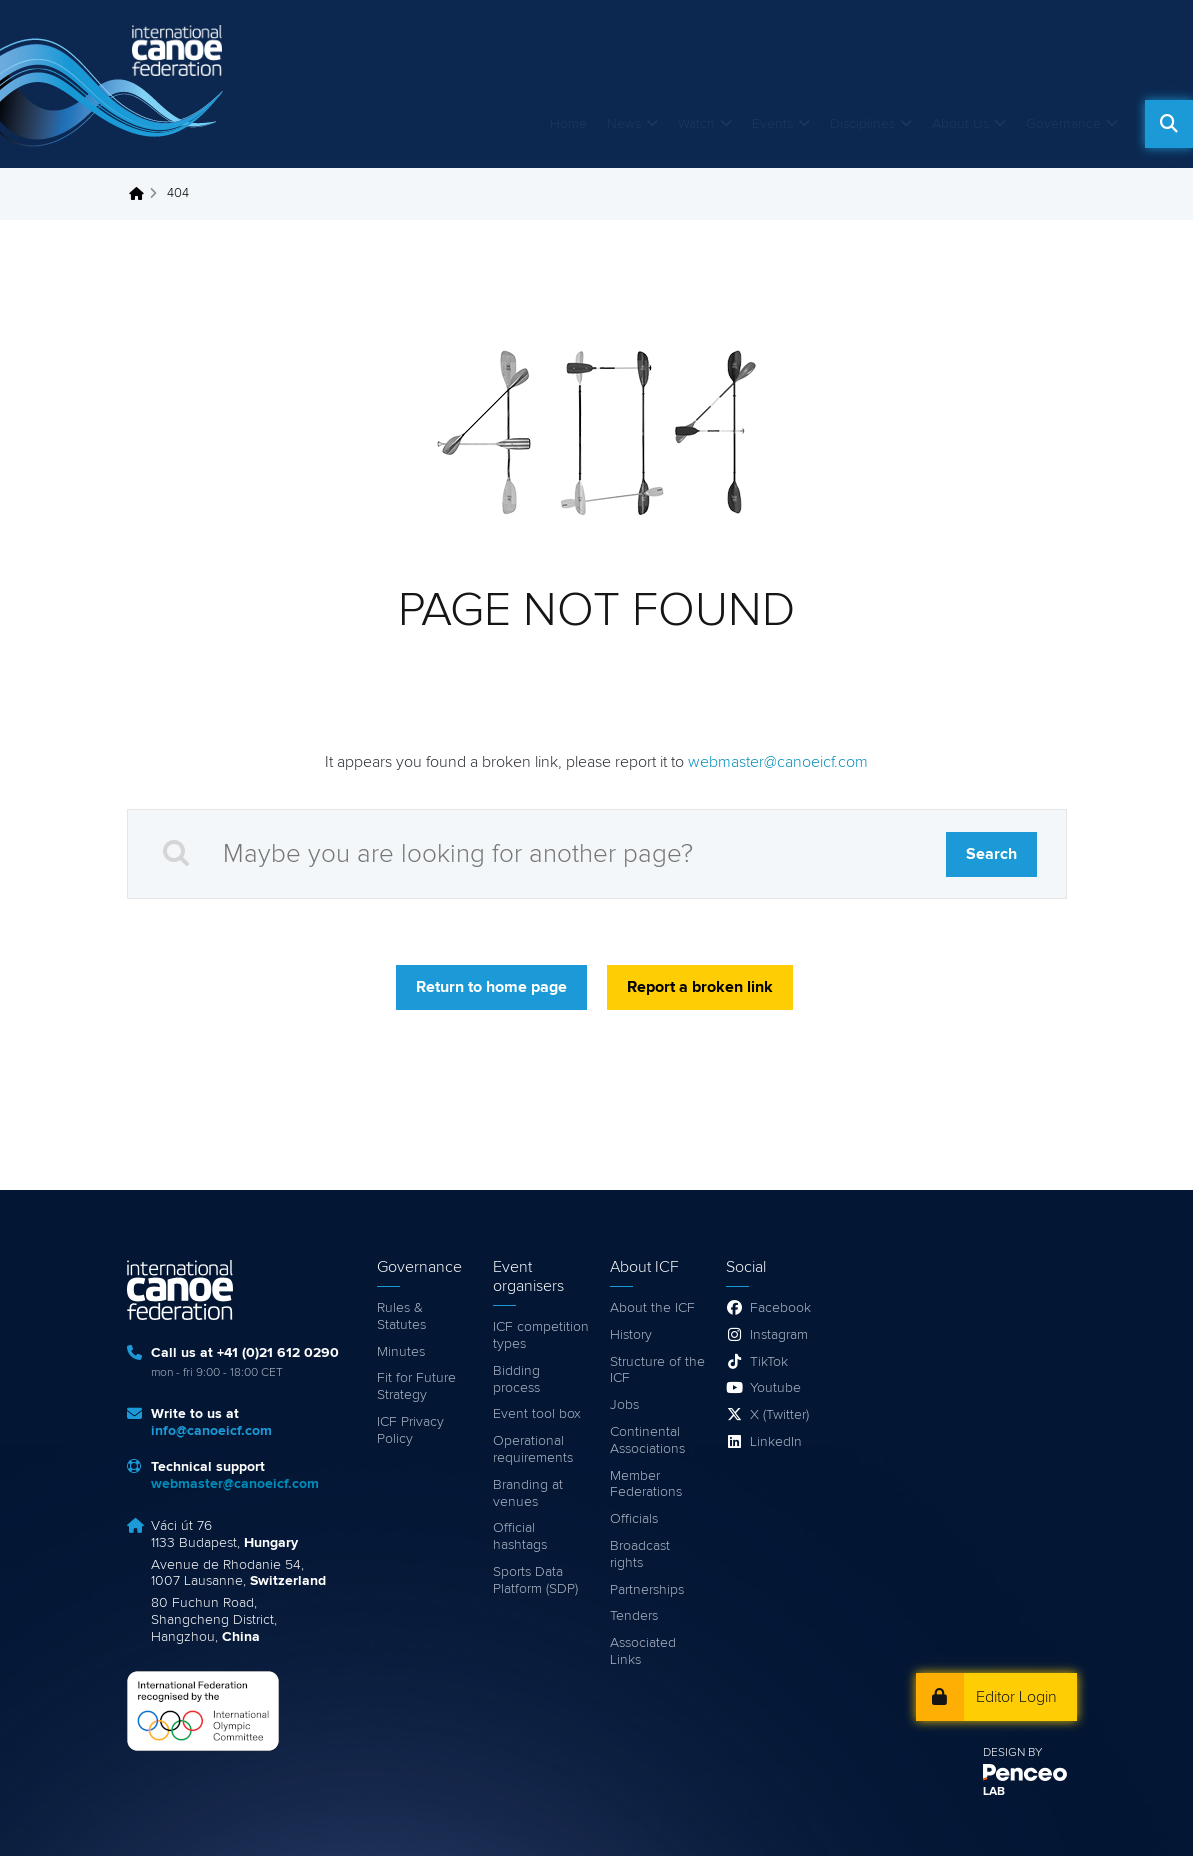 This screenshot has width=1193, height=1856. I want to click on Associated Links, so click(643, 1651).